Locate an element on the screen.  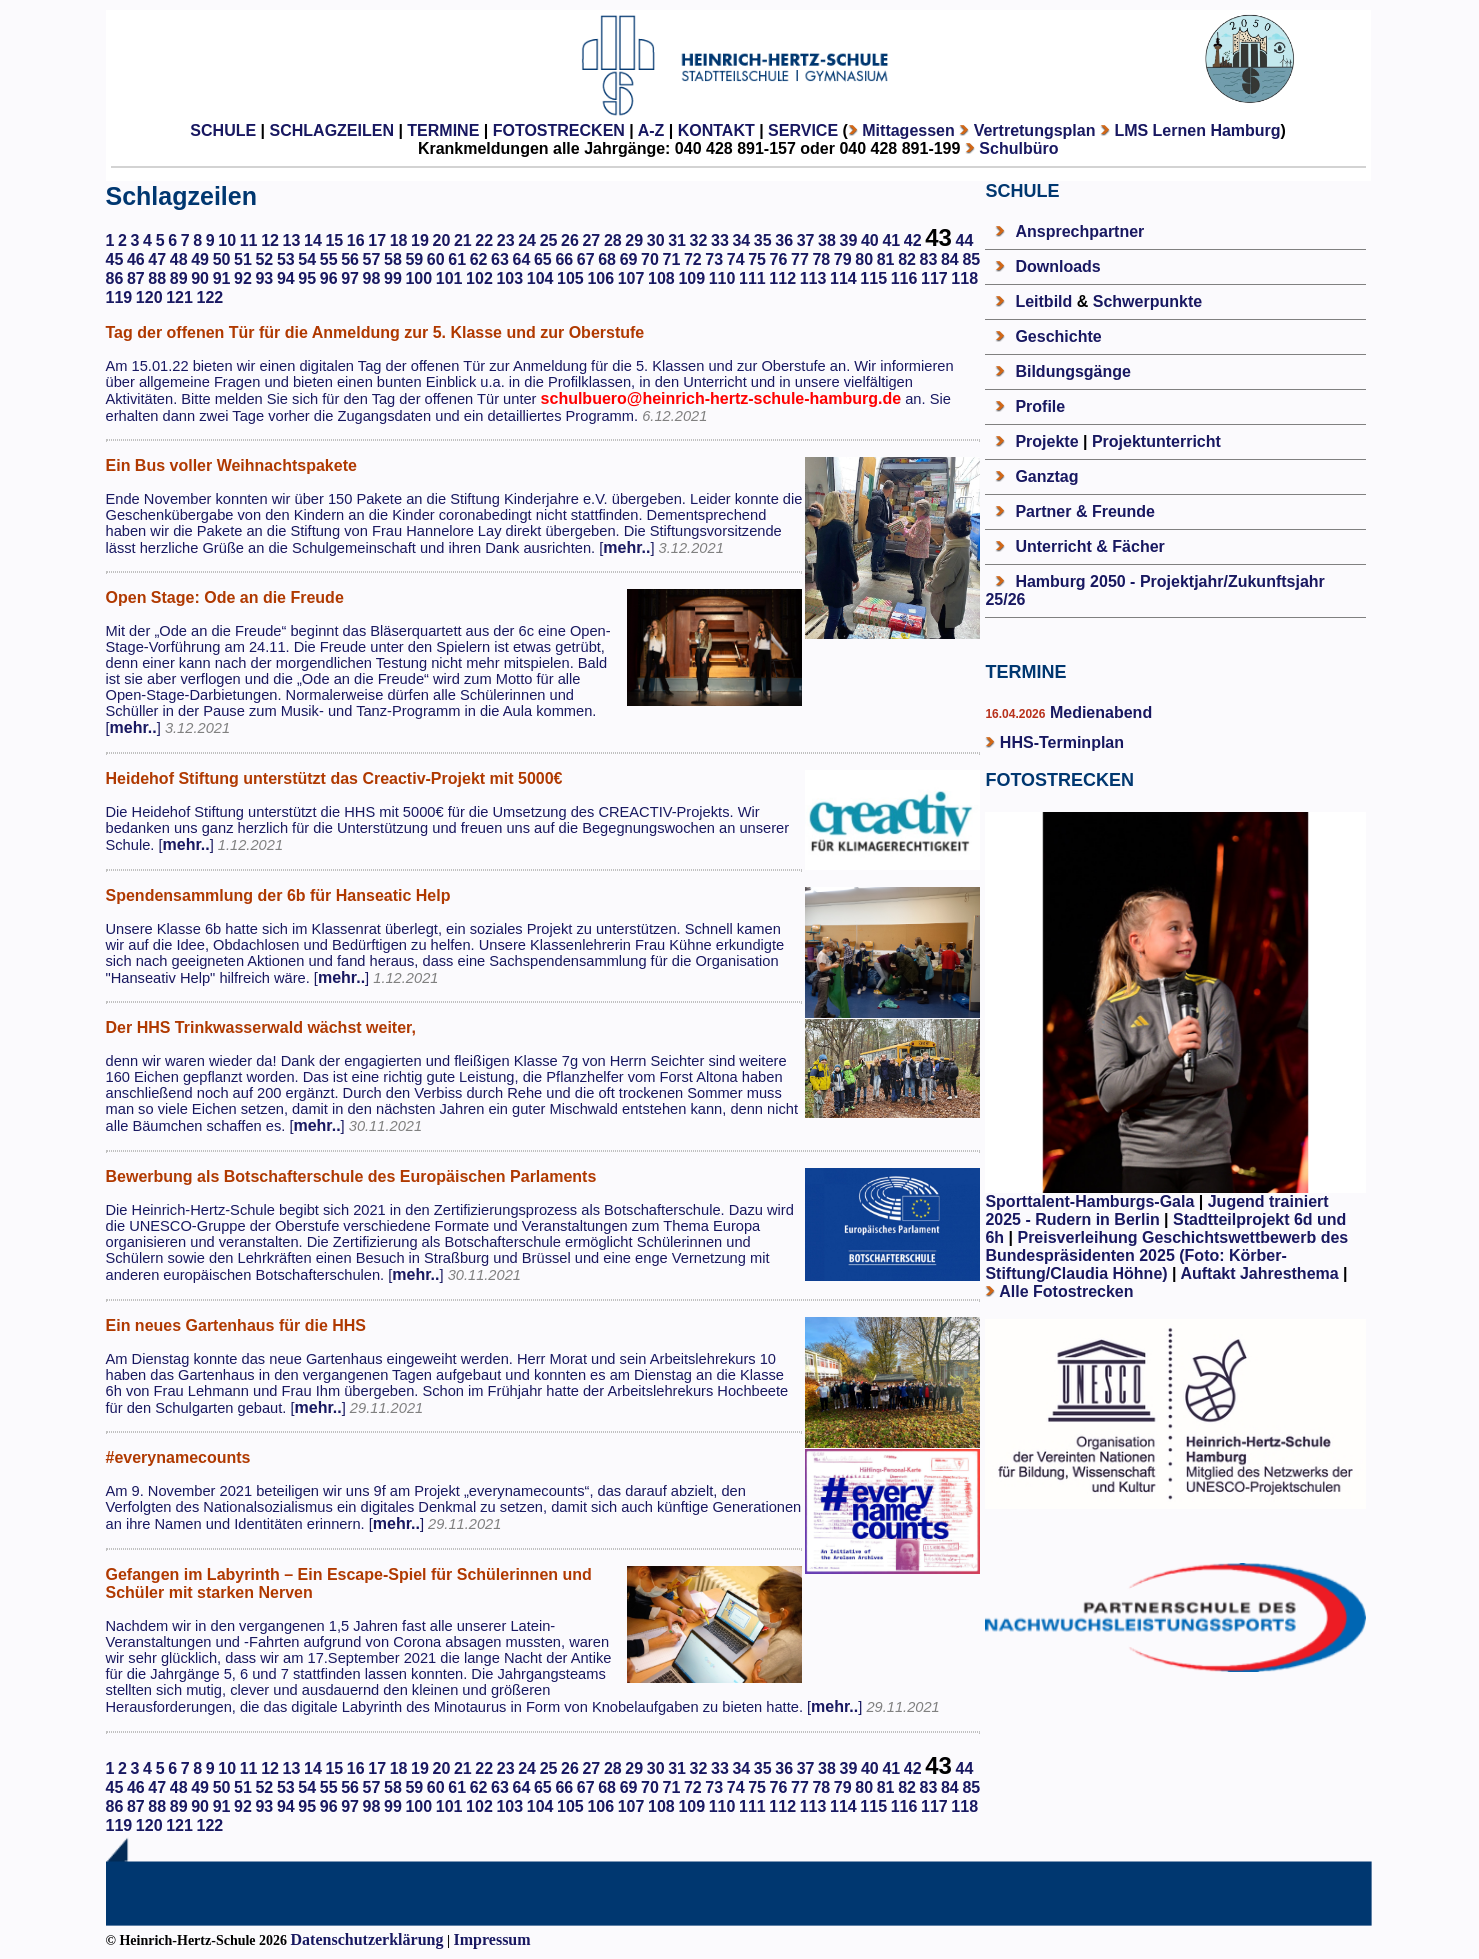
81 is located at coordinates (886, 259).